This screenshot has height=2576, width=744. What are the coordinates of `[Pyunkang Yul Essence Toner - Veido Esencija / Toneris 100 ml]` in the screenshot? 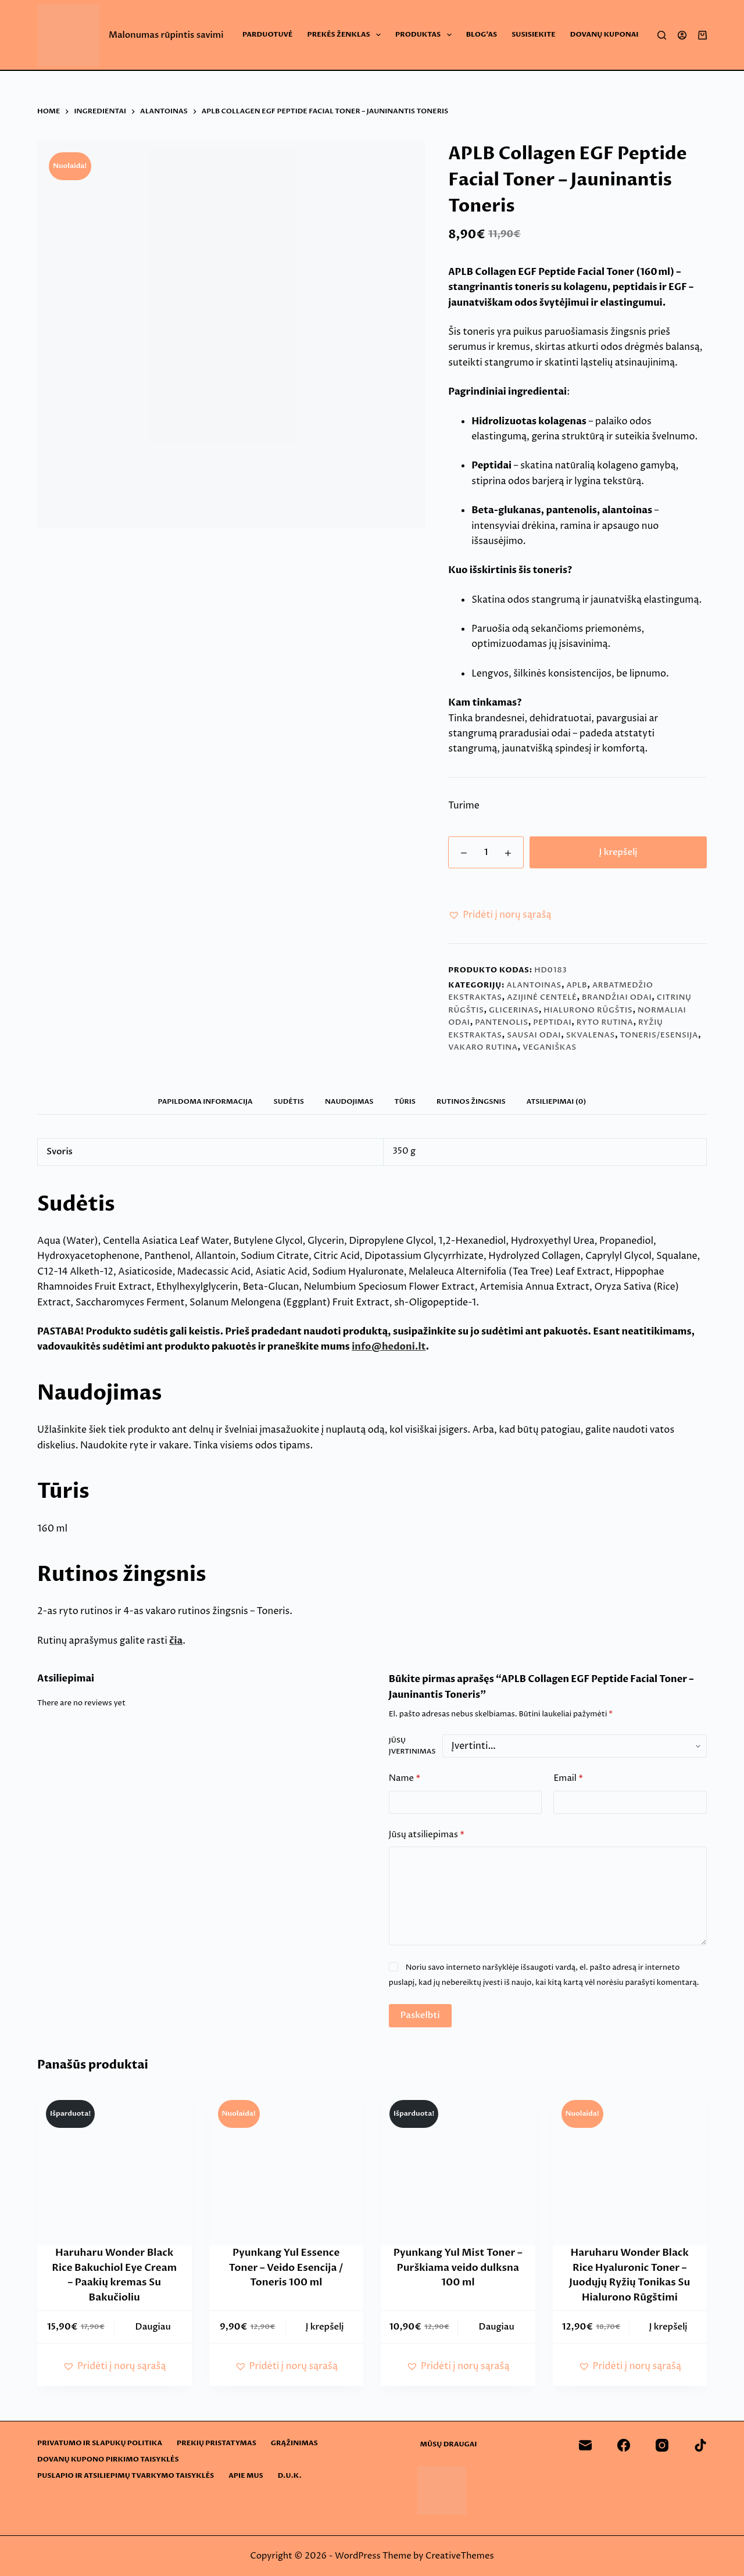 It's located at (286, 2168).